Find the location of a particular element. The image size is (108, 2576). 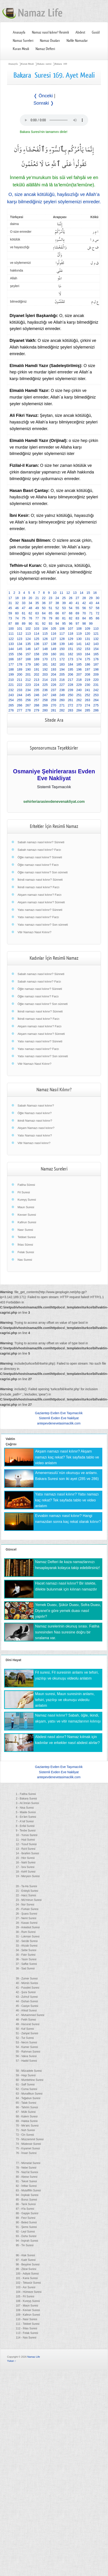

132 is located at coordinates (96, 639).